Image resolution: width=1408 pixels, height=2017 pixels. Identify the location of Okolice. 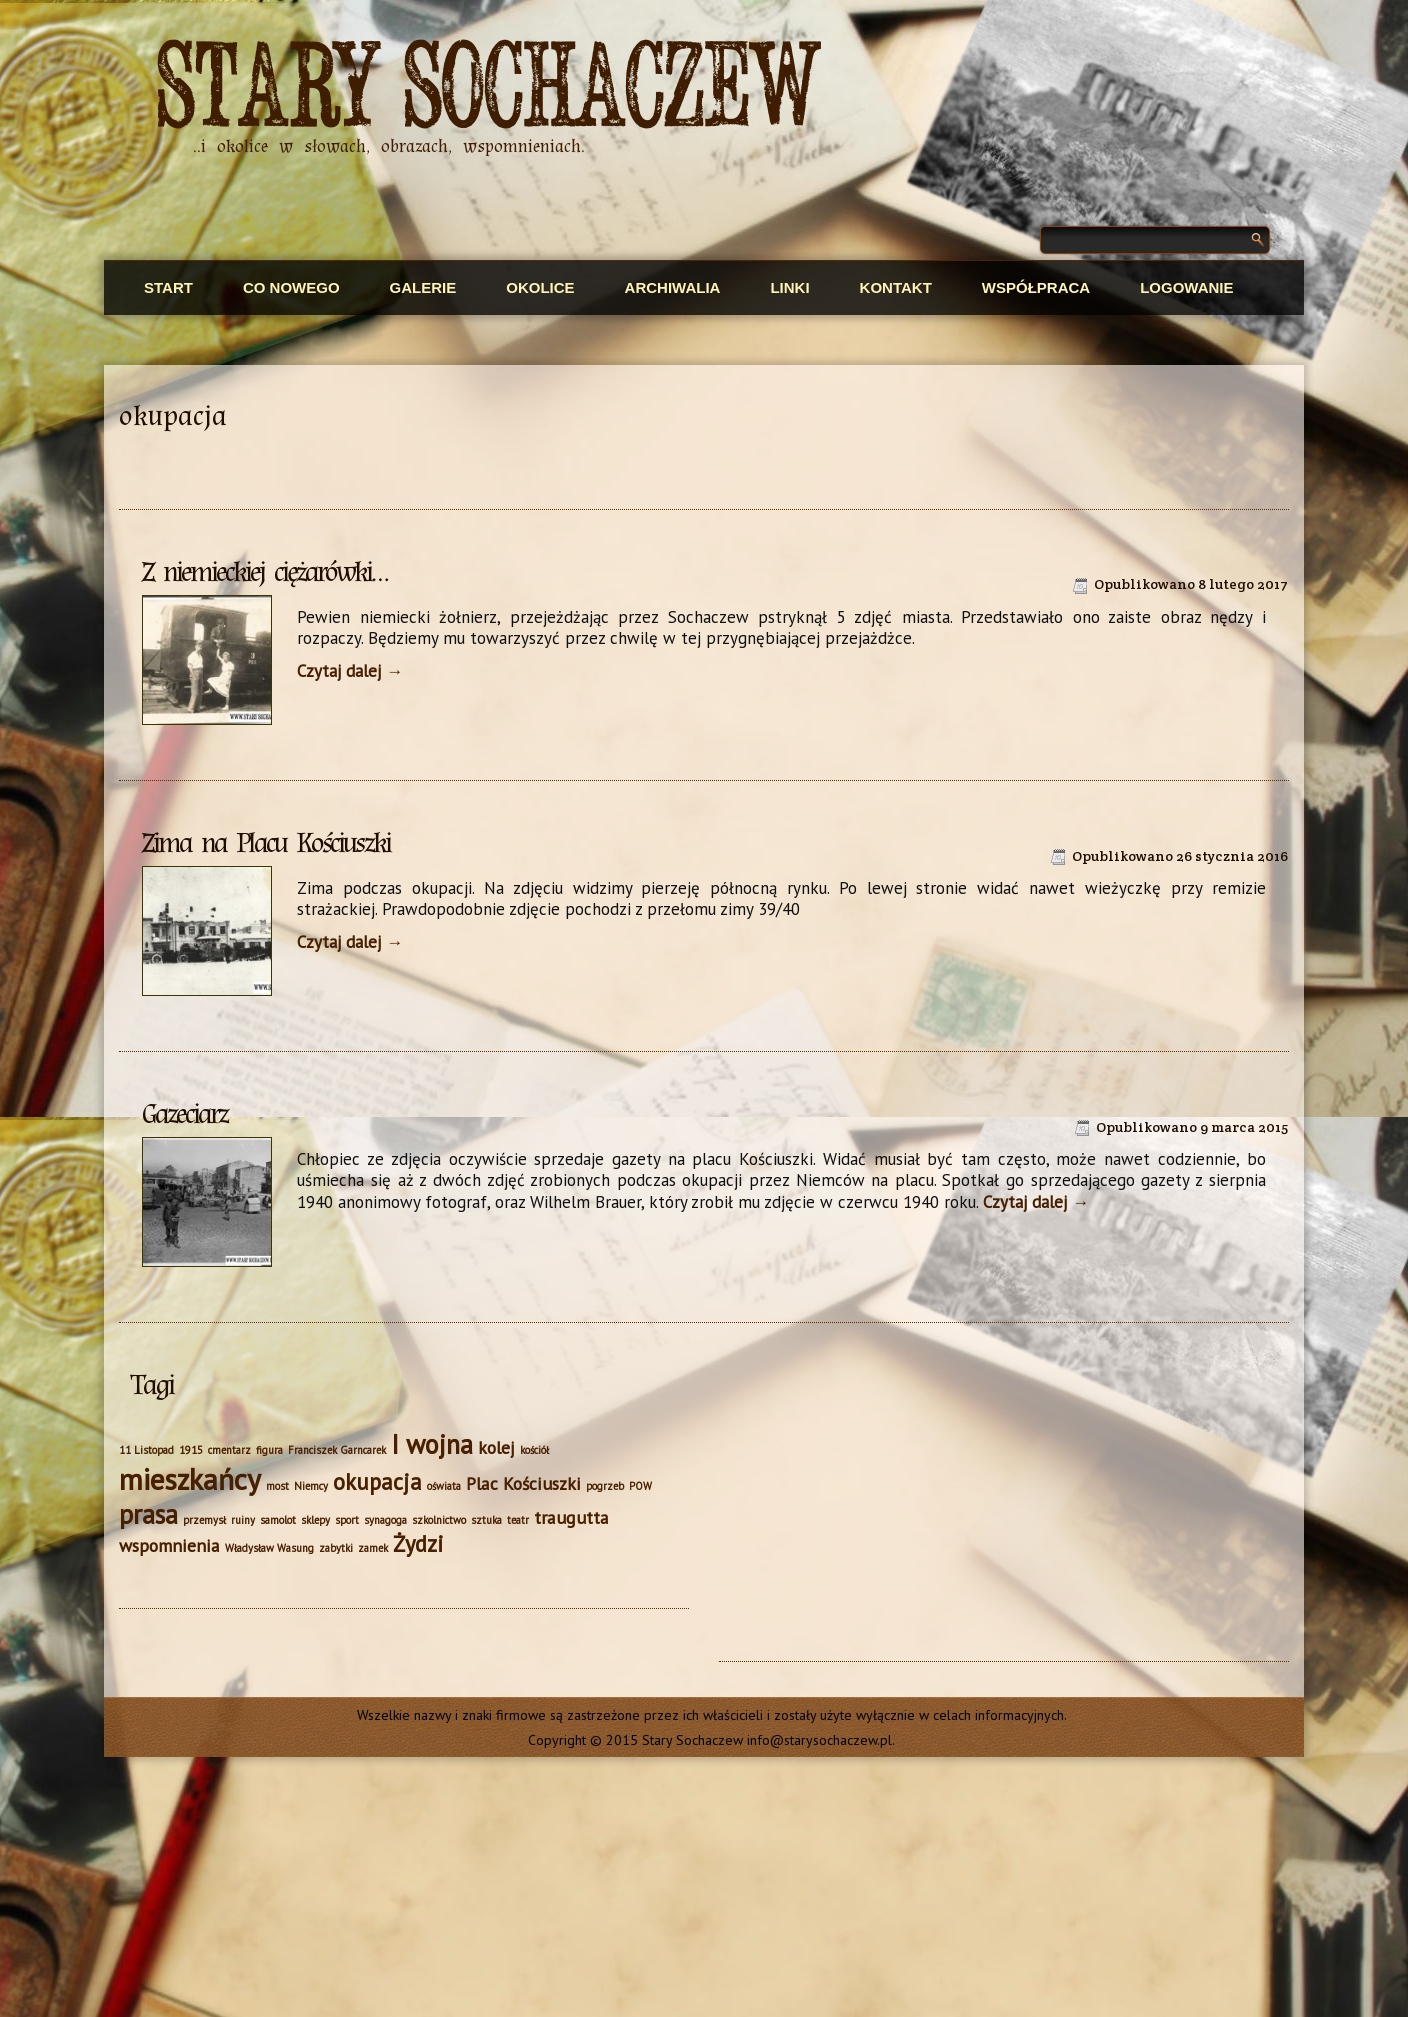
(540, 287).